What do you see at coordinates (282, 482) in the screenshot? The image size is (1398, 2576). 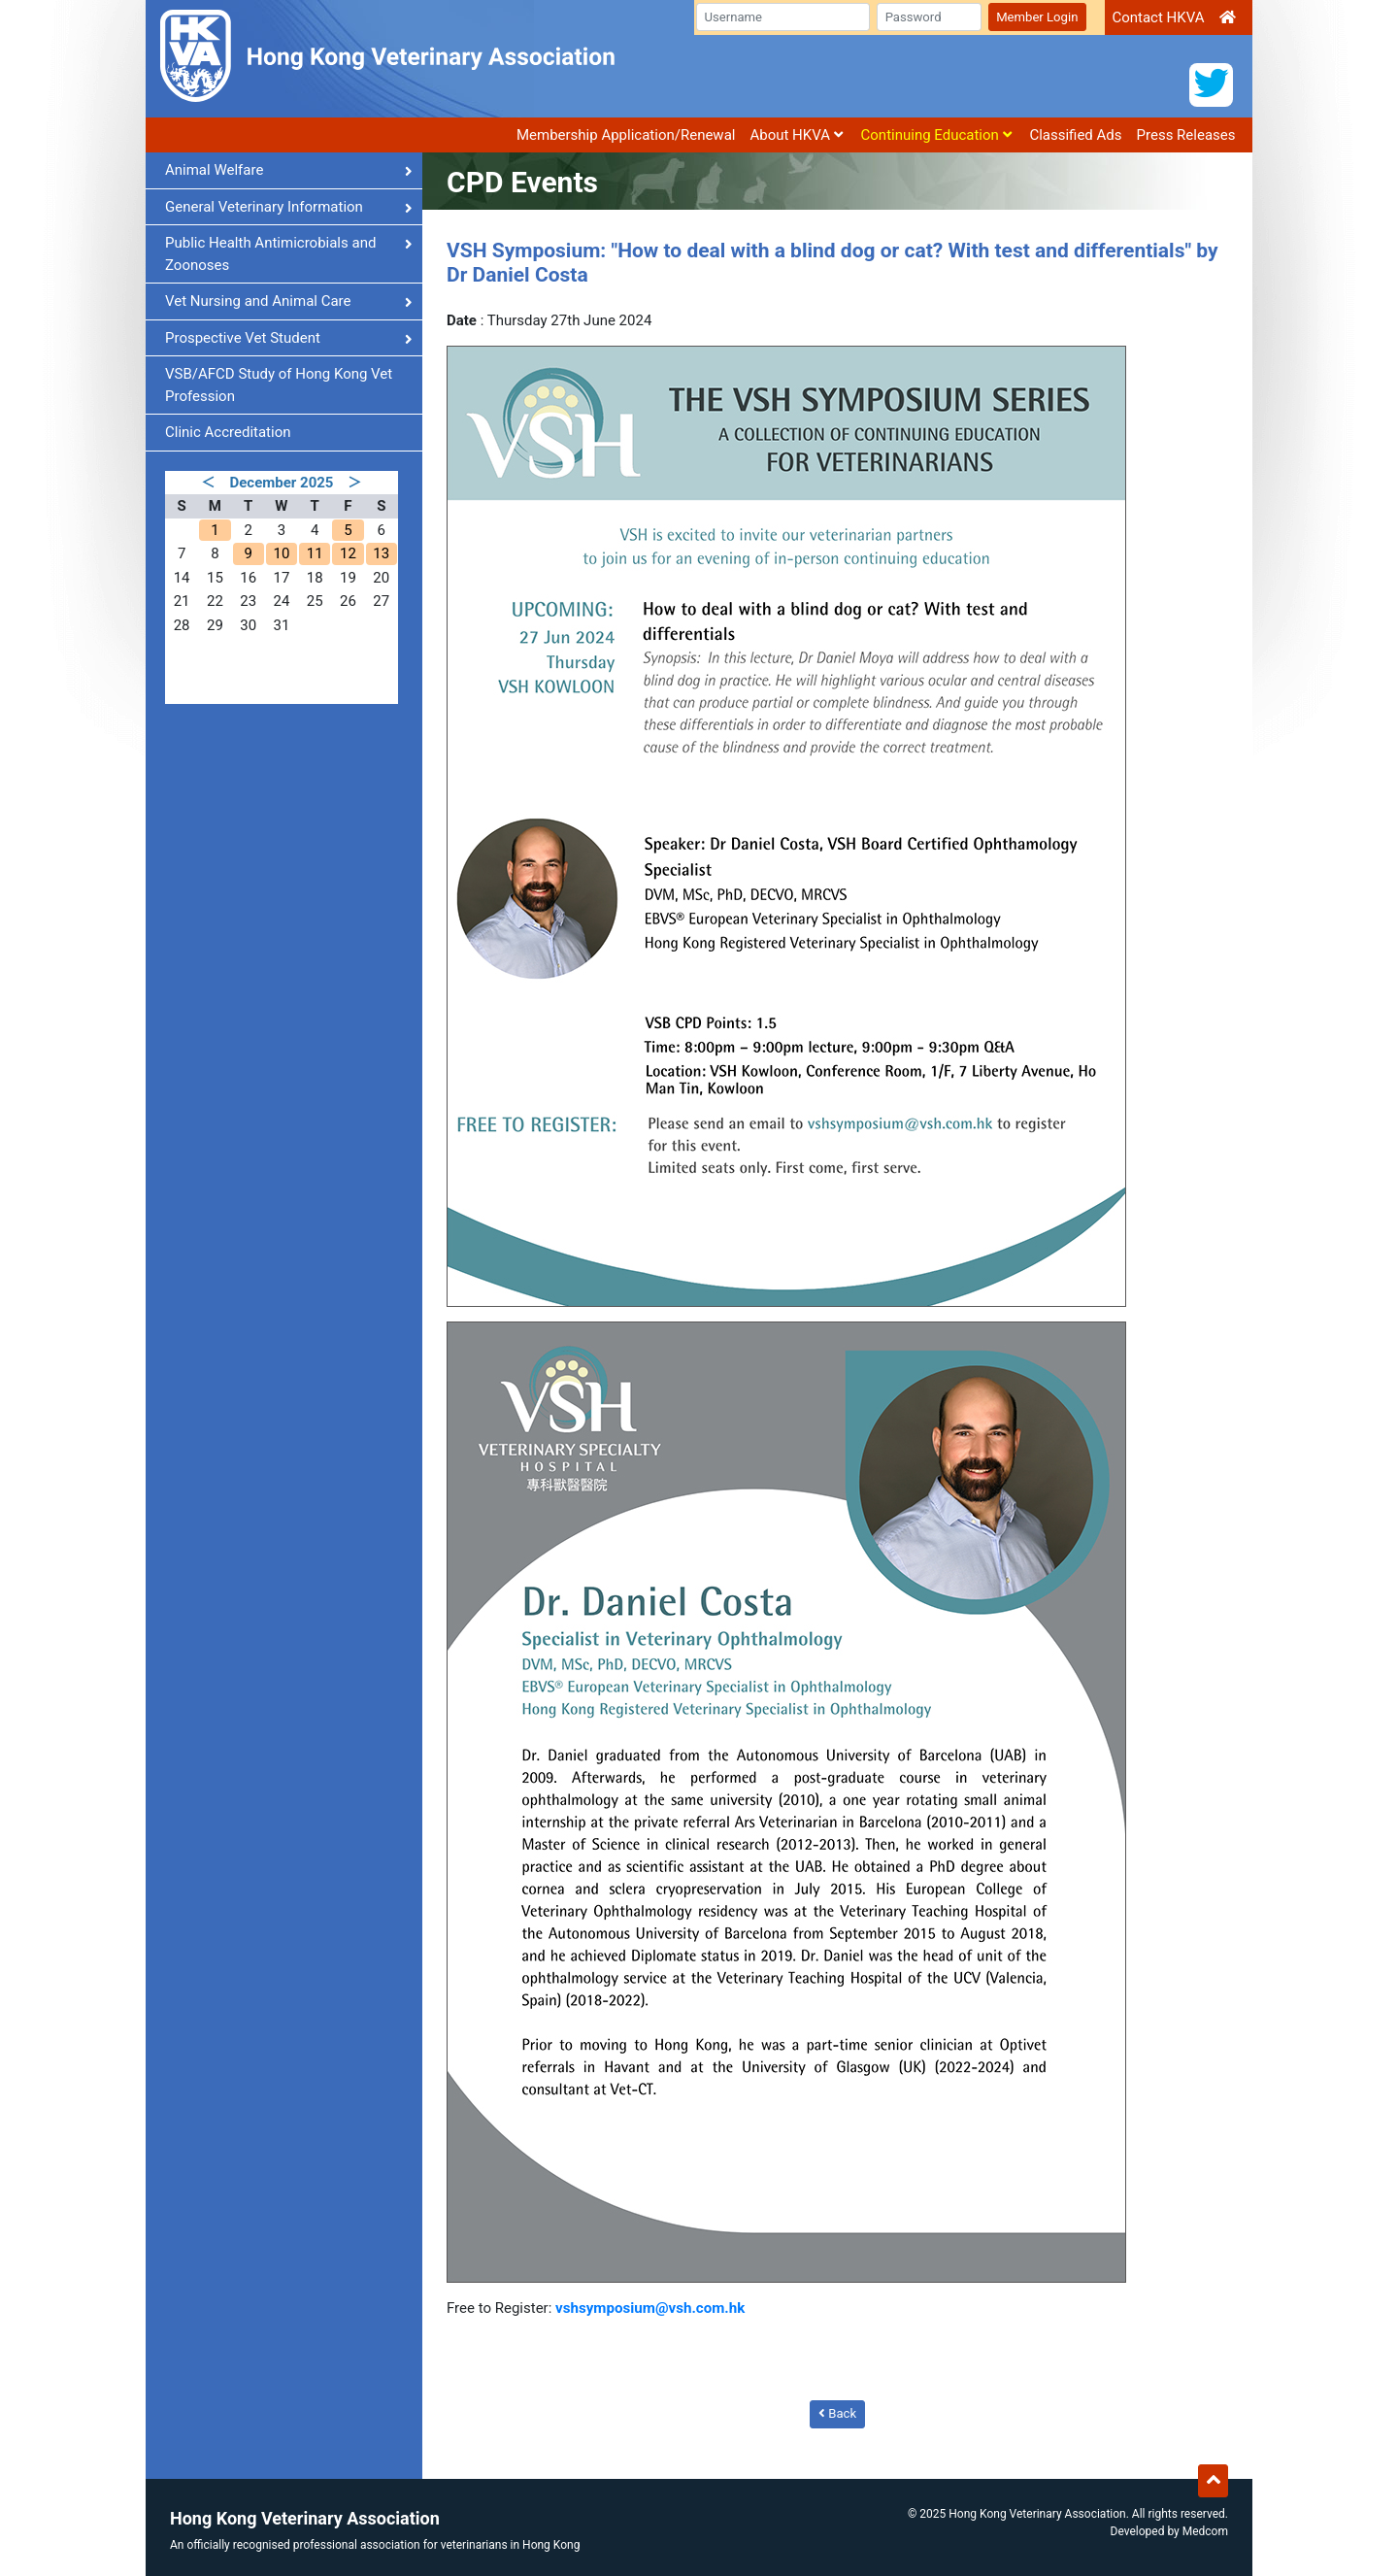 I see `December 2025` at bounding box center [282, 482].